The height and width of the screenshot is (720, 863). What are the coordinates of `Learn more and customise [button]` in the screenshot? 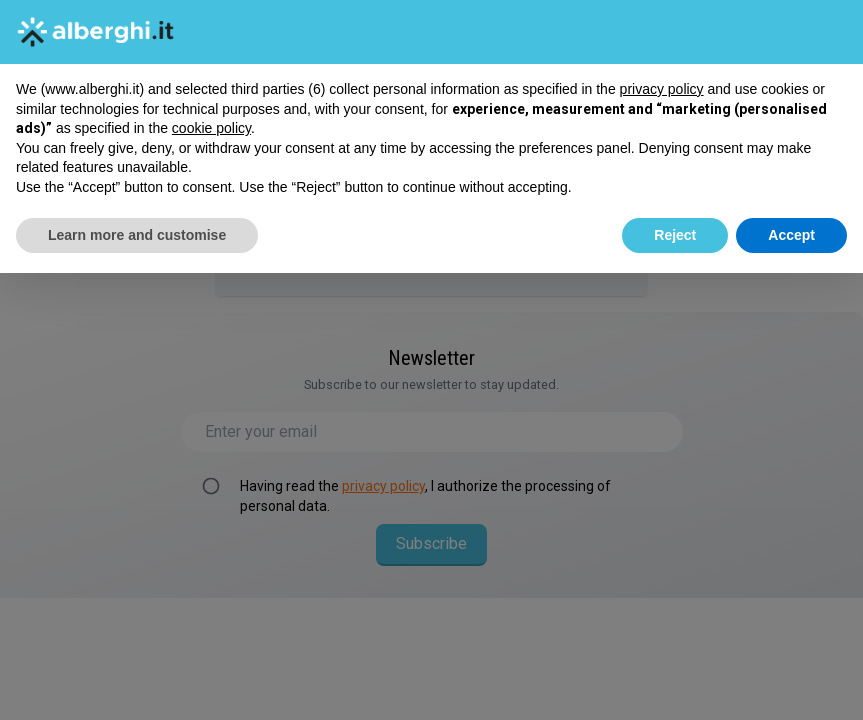 It's located at (137, 235).